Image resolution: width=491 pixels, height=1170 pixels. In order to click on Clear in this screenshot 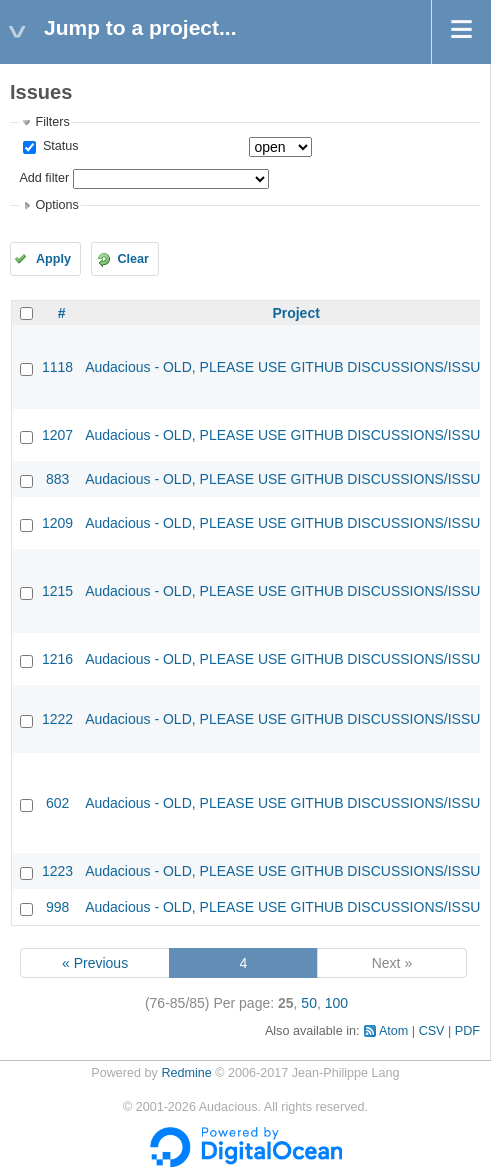, I will do `click(133, 259)`.